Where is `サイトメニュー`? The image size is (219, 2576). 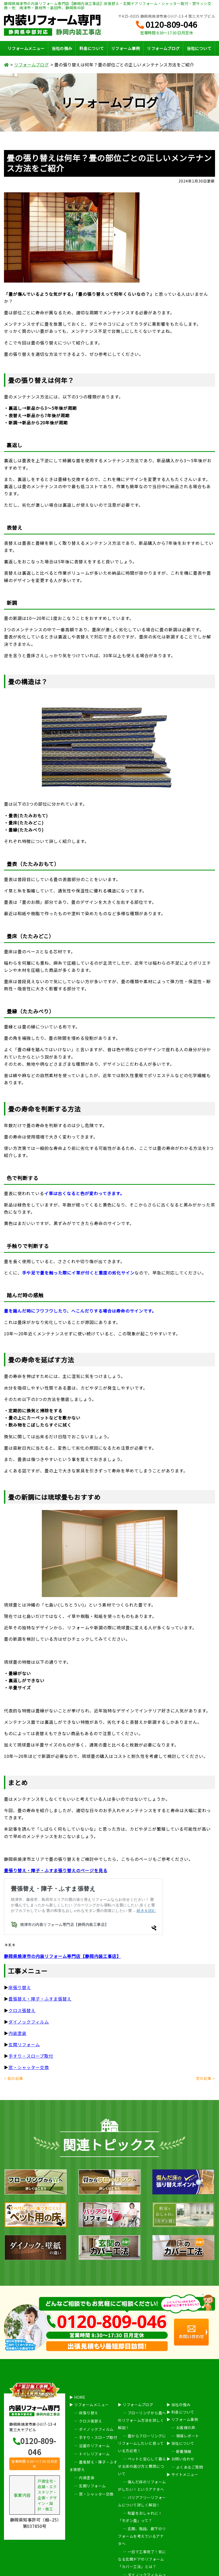 サイトメニュー is located at coordinates (184, 2474).